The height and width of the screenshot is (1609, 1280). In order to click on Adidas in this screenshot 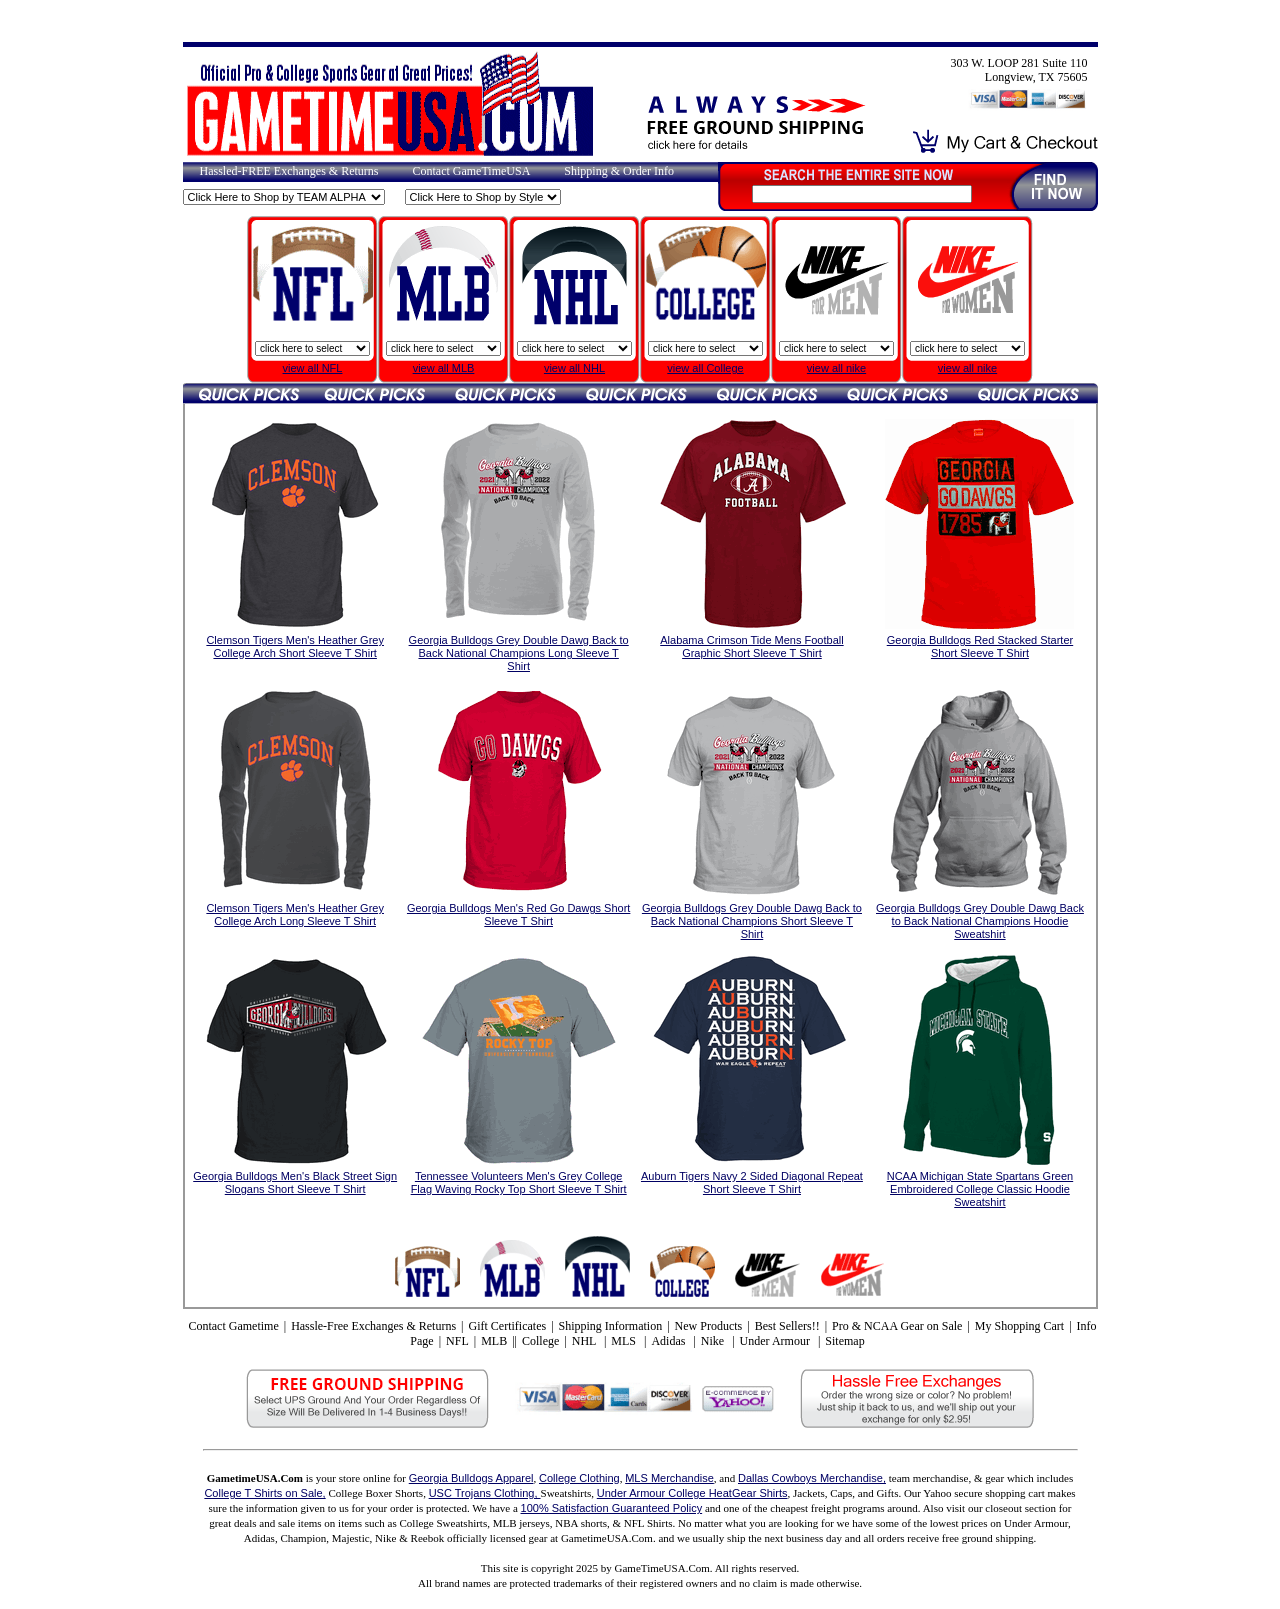, I will do `click(669, 1341)`.